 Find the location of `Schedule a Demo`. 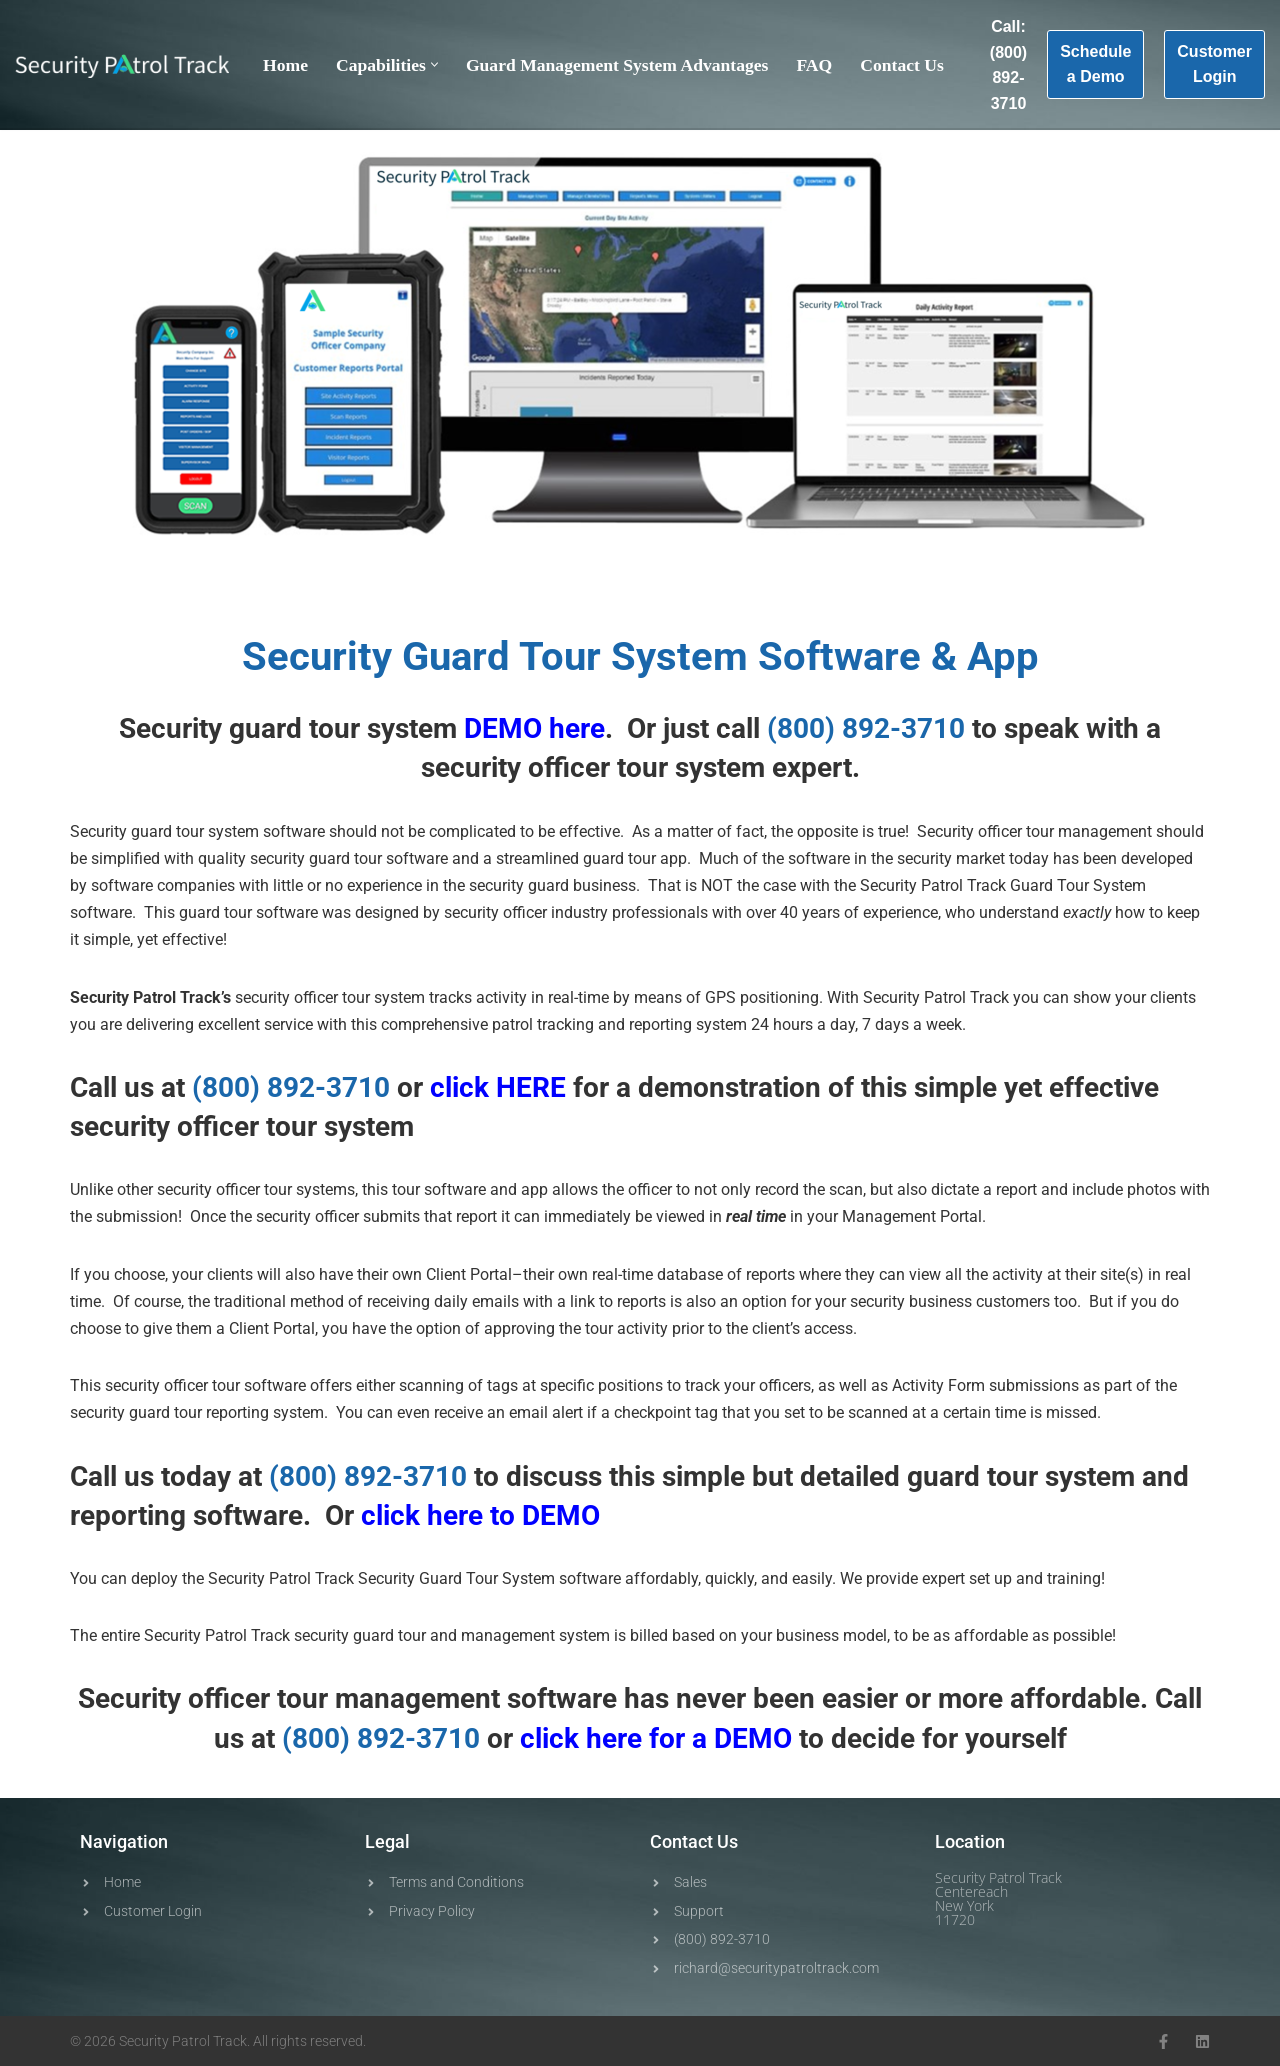

Schedule a Demo is located at coordinates (1095, 64).